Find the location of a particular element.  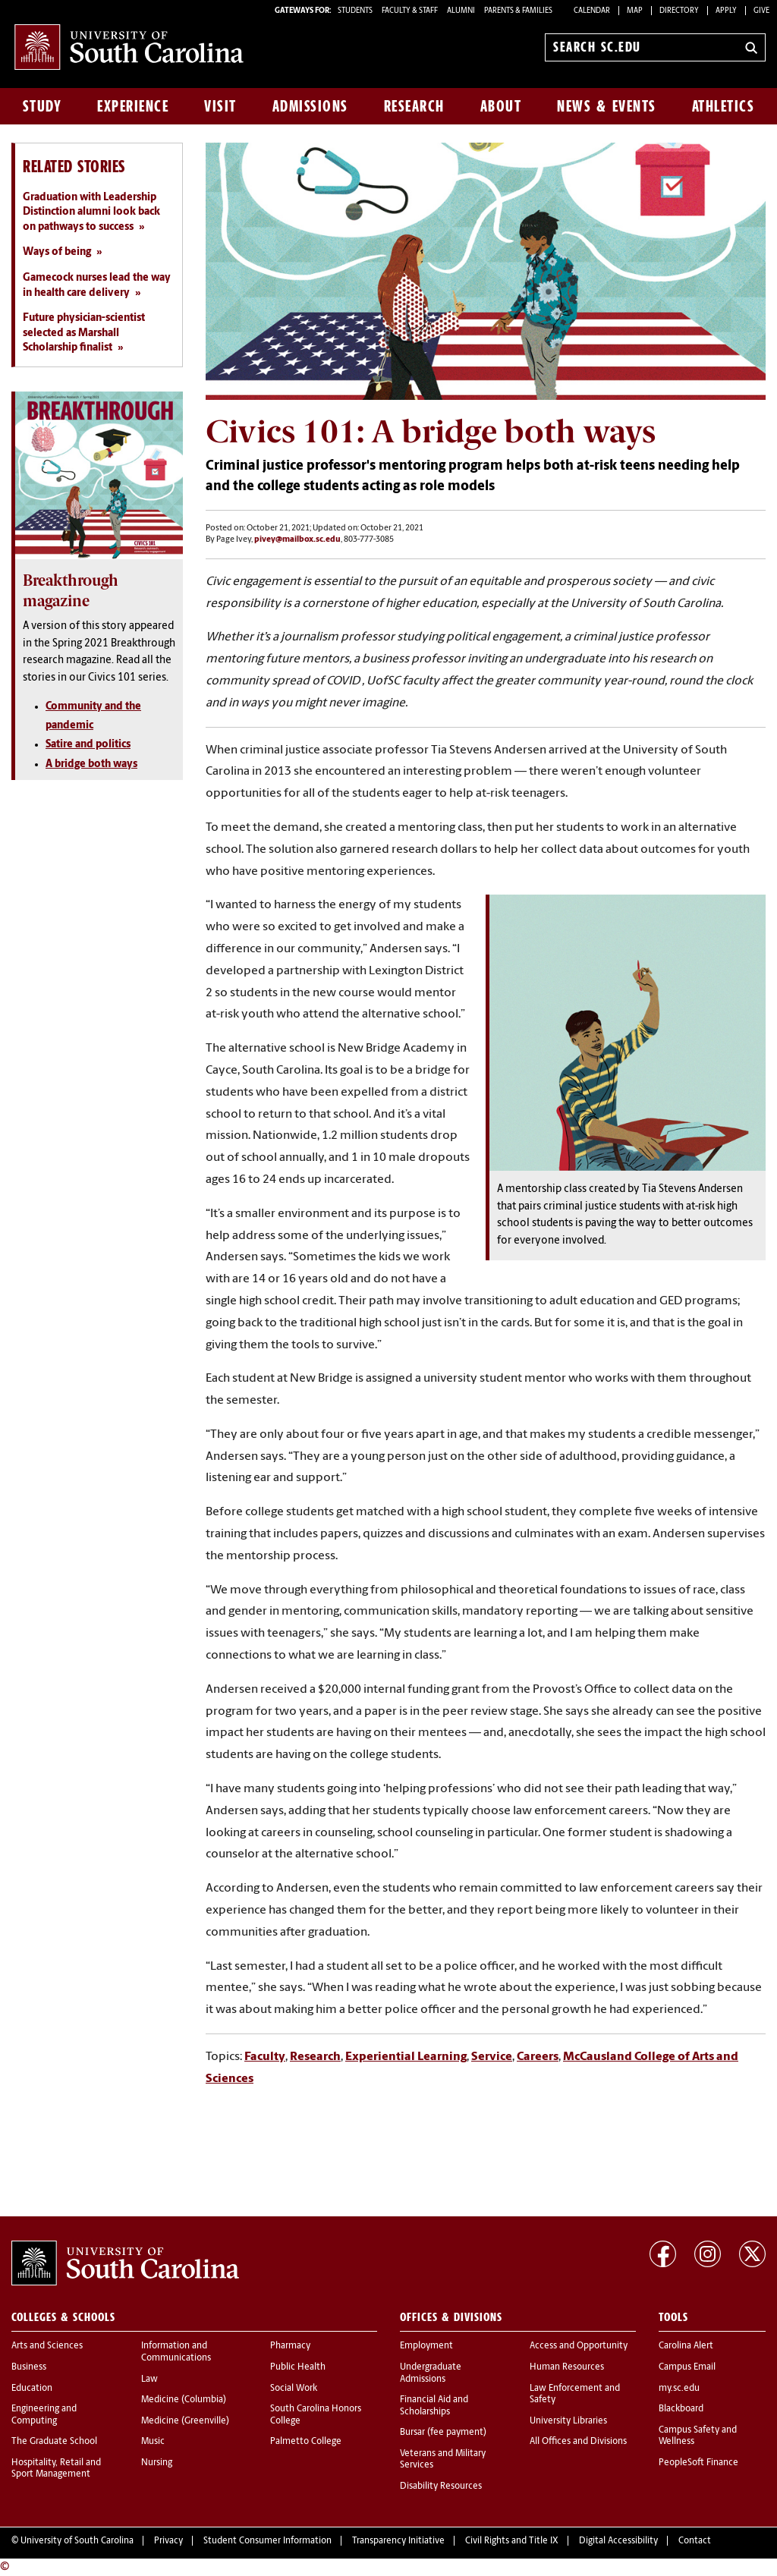

Admissions is located at coordinates (310, 106).